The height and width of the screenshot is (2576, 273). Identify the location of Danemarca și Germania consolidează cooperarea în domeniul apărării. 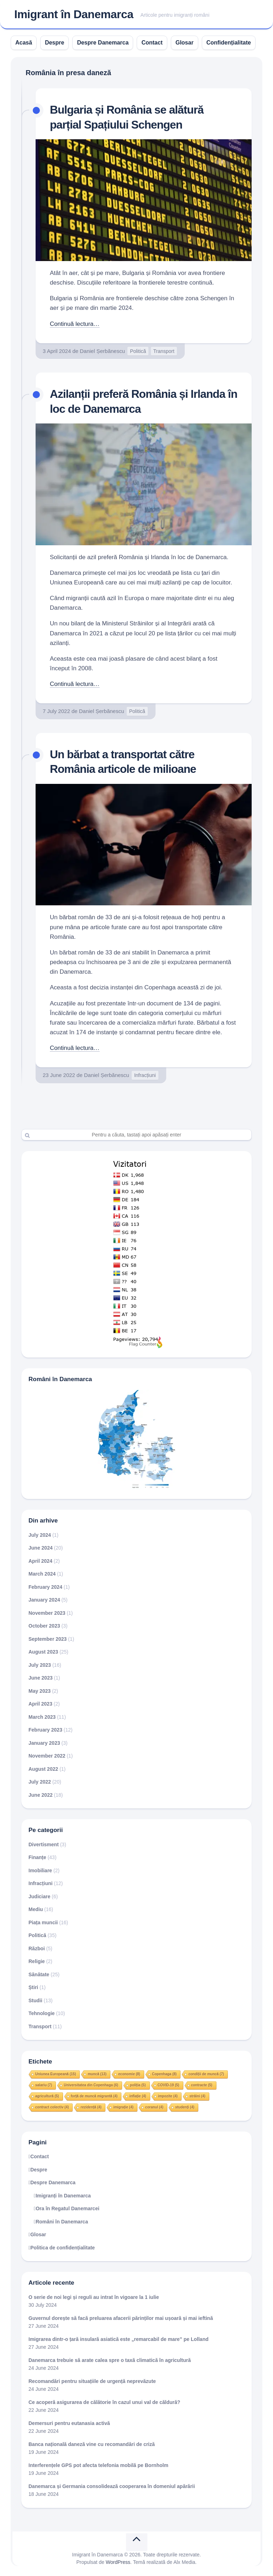
(111, 2485).